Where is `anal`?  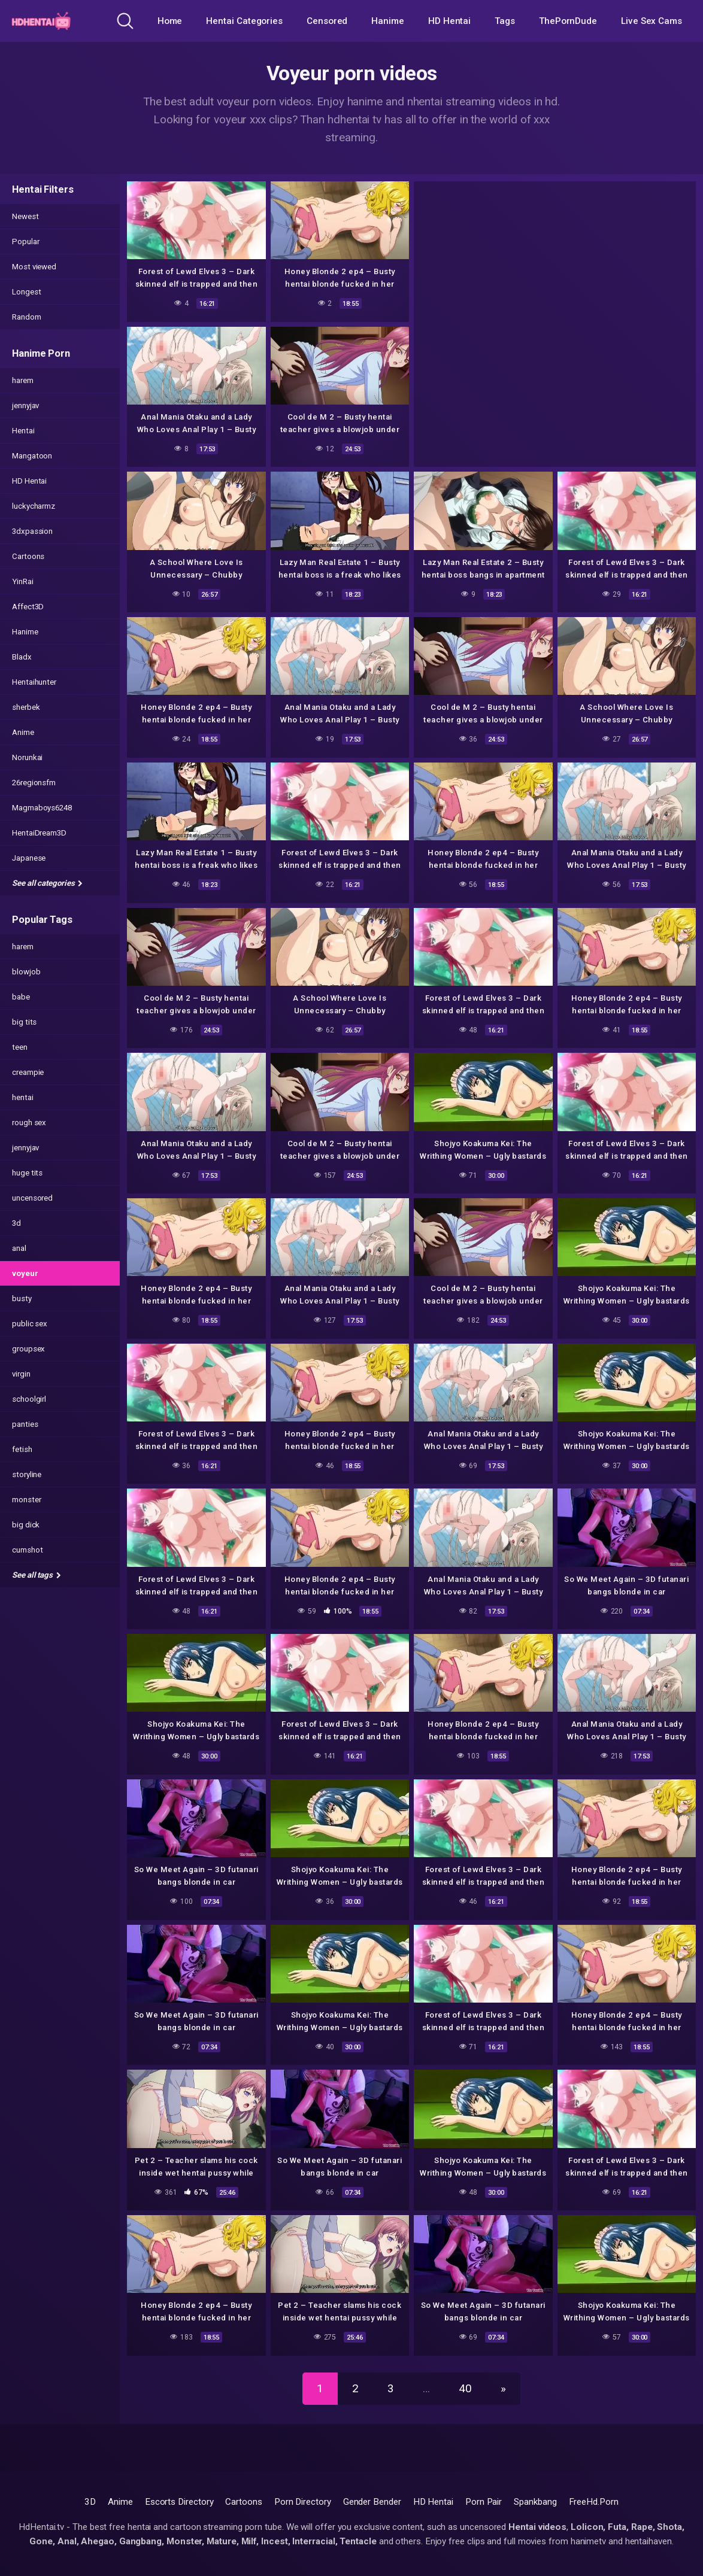 anal is located at coordinates (19, 1248).